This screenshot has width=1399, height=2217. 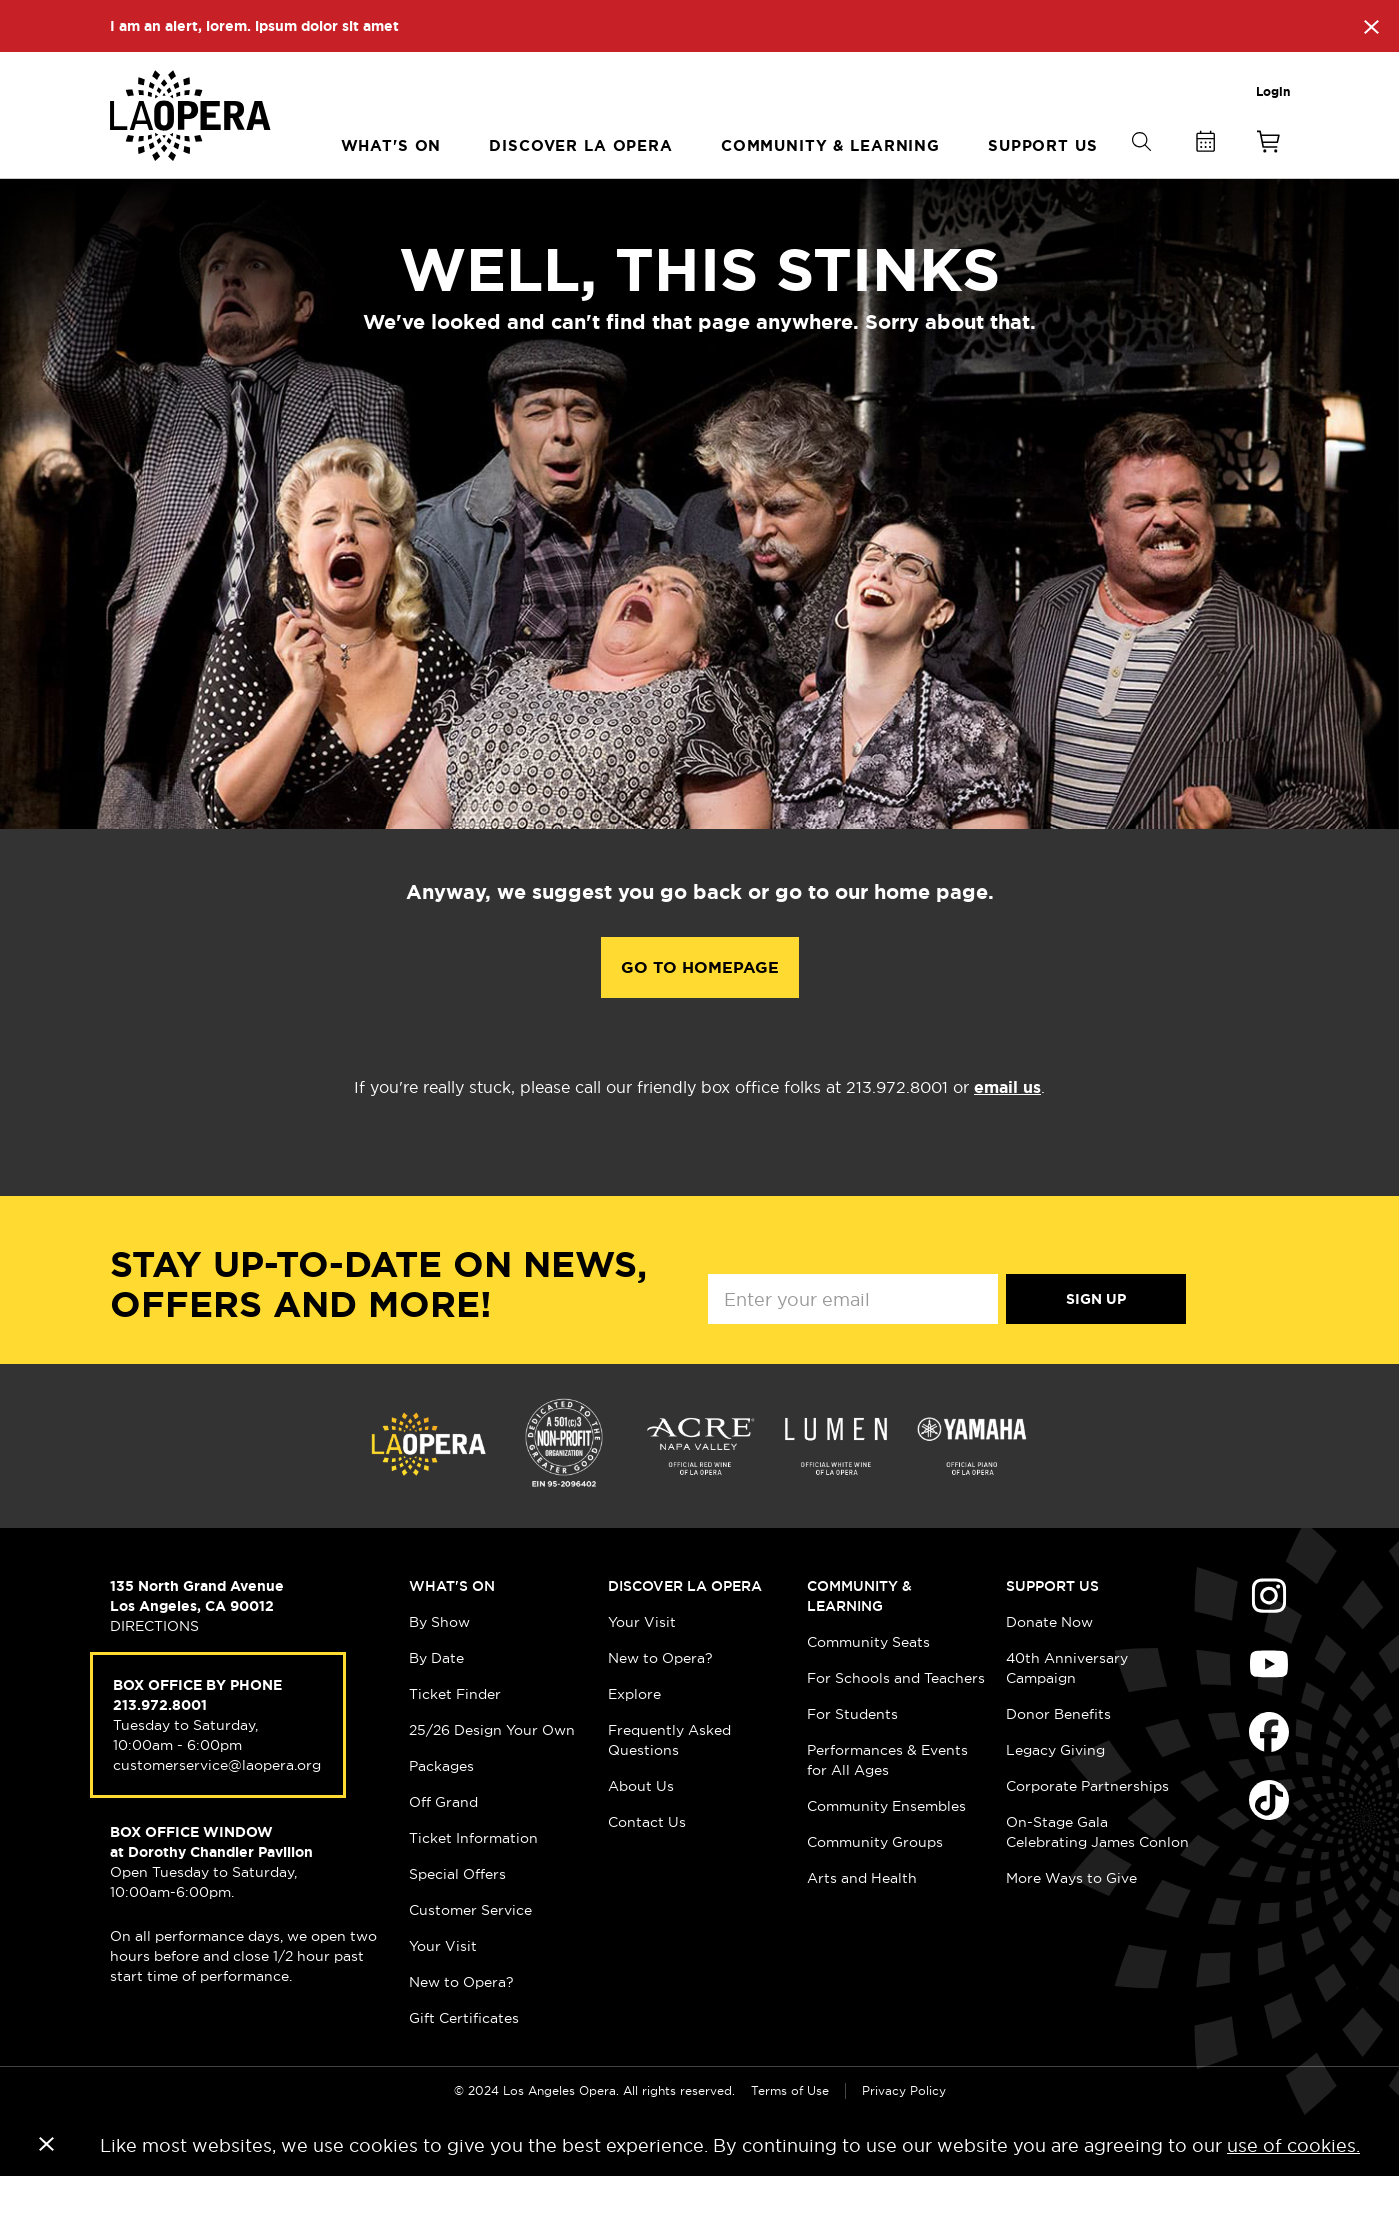 I want to click on What's On, so click(x=452, y=1626).